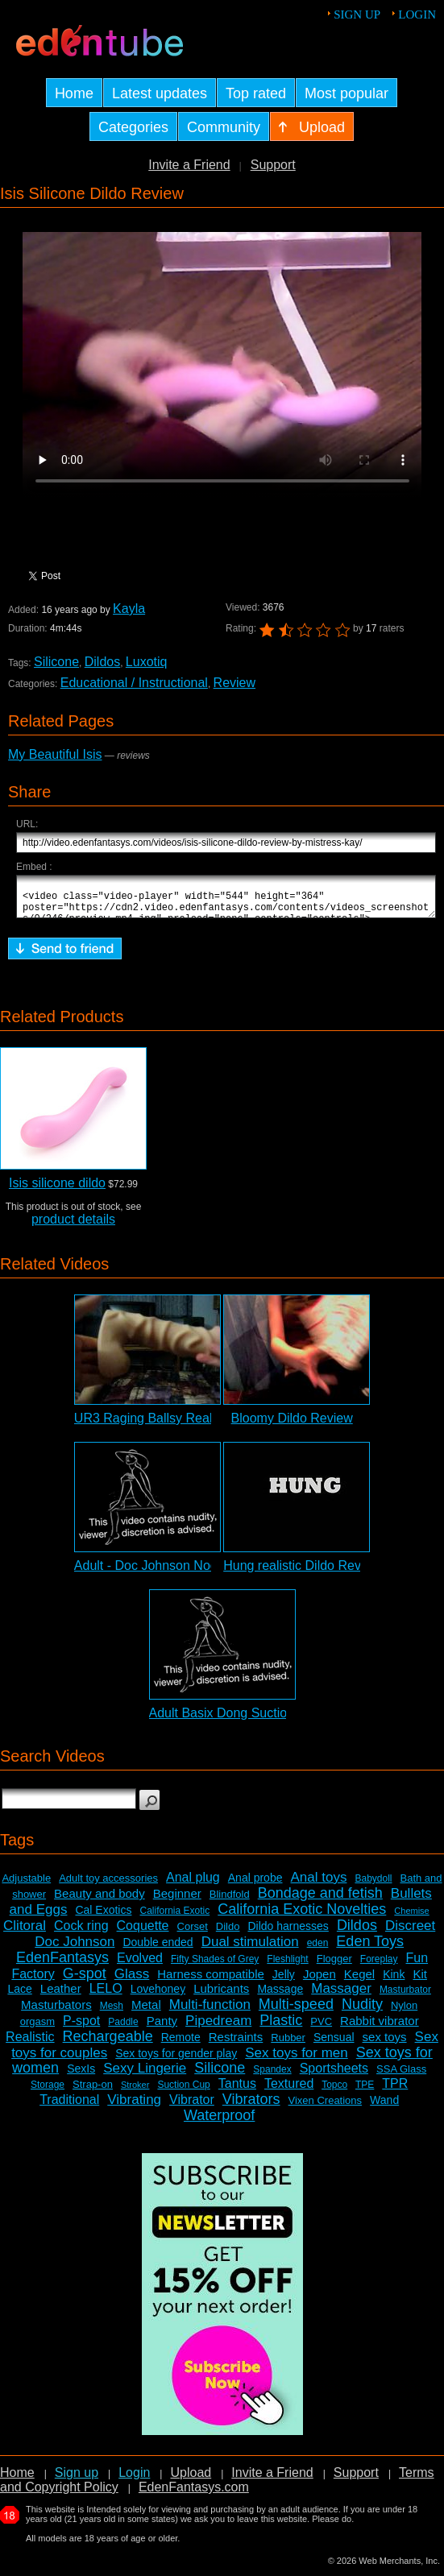  I want to click on Restraints, so click(236, 2044).